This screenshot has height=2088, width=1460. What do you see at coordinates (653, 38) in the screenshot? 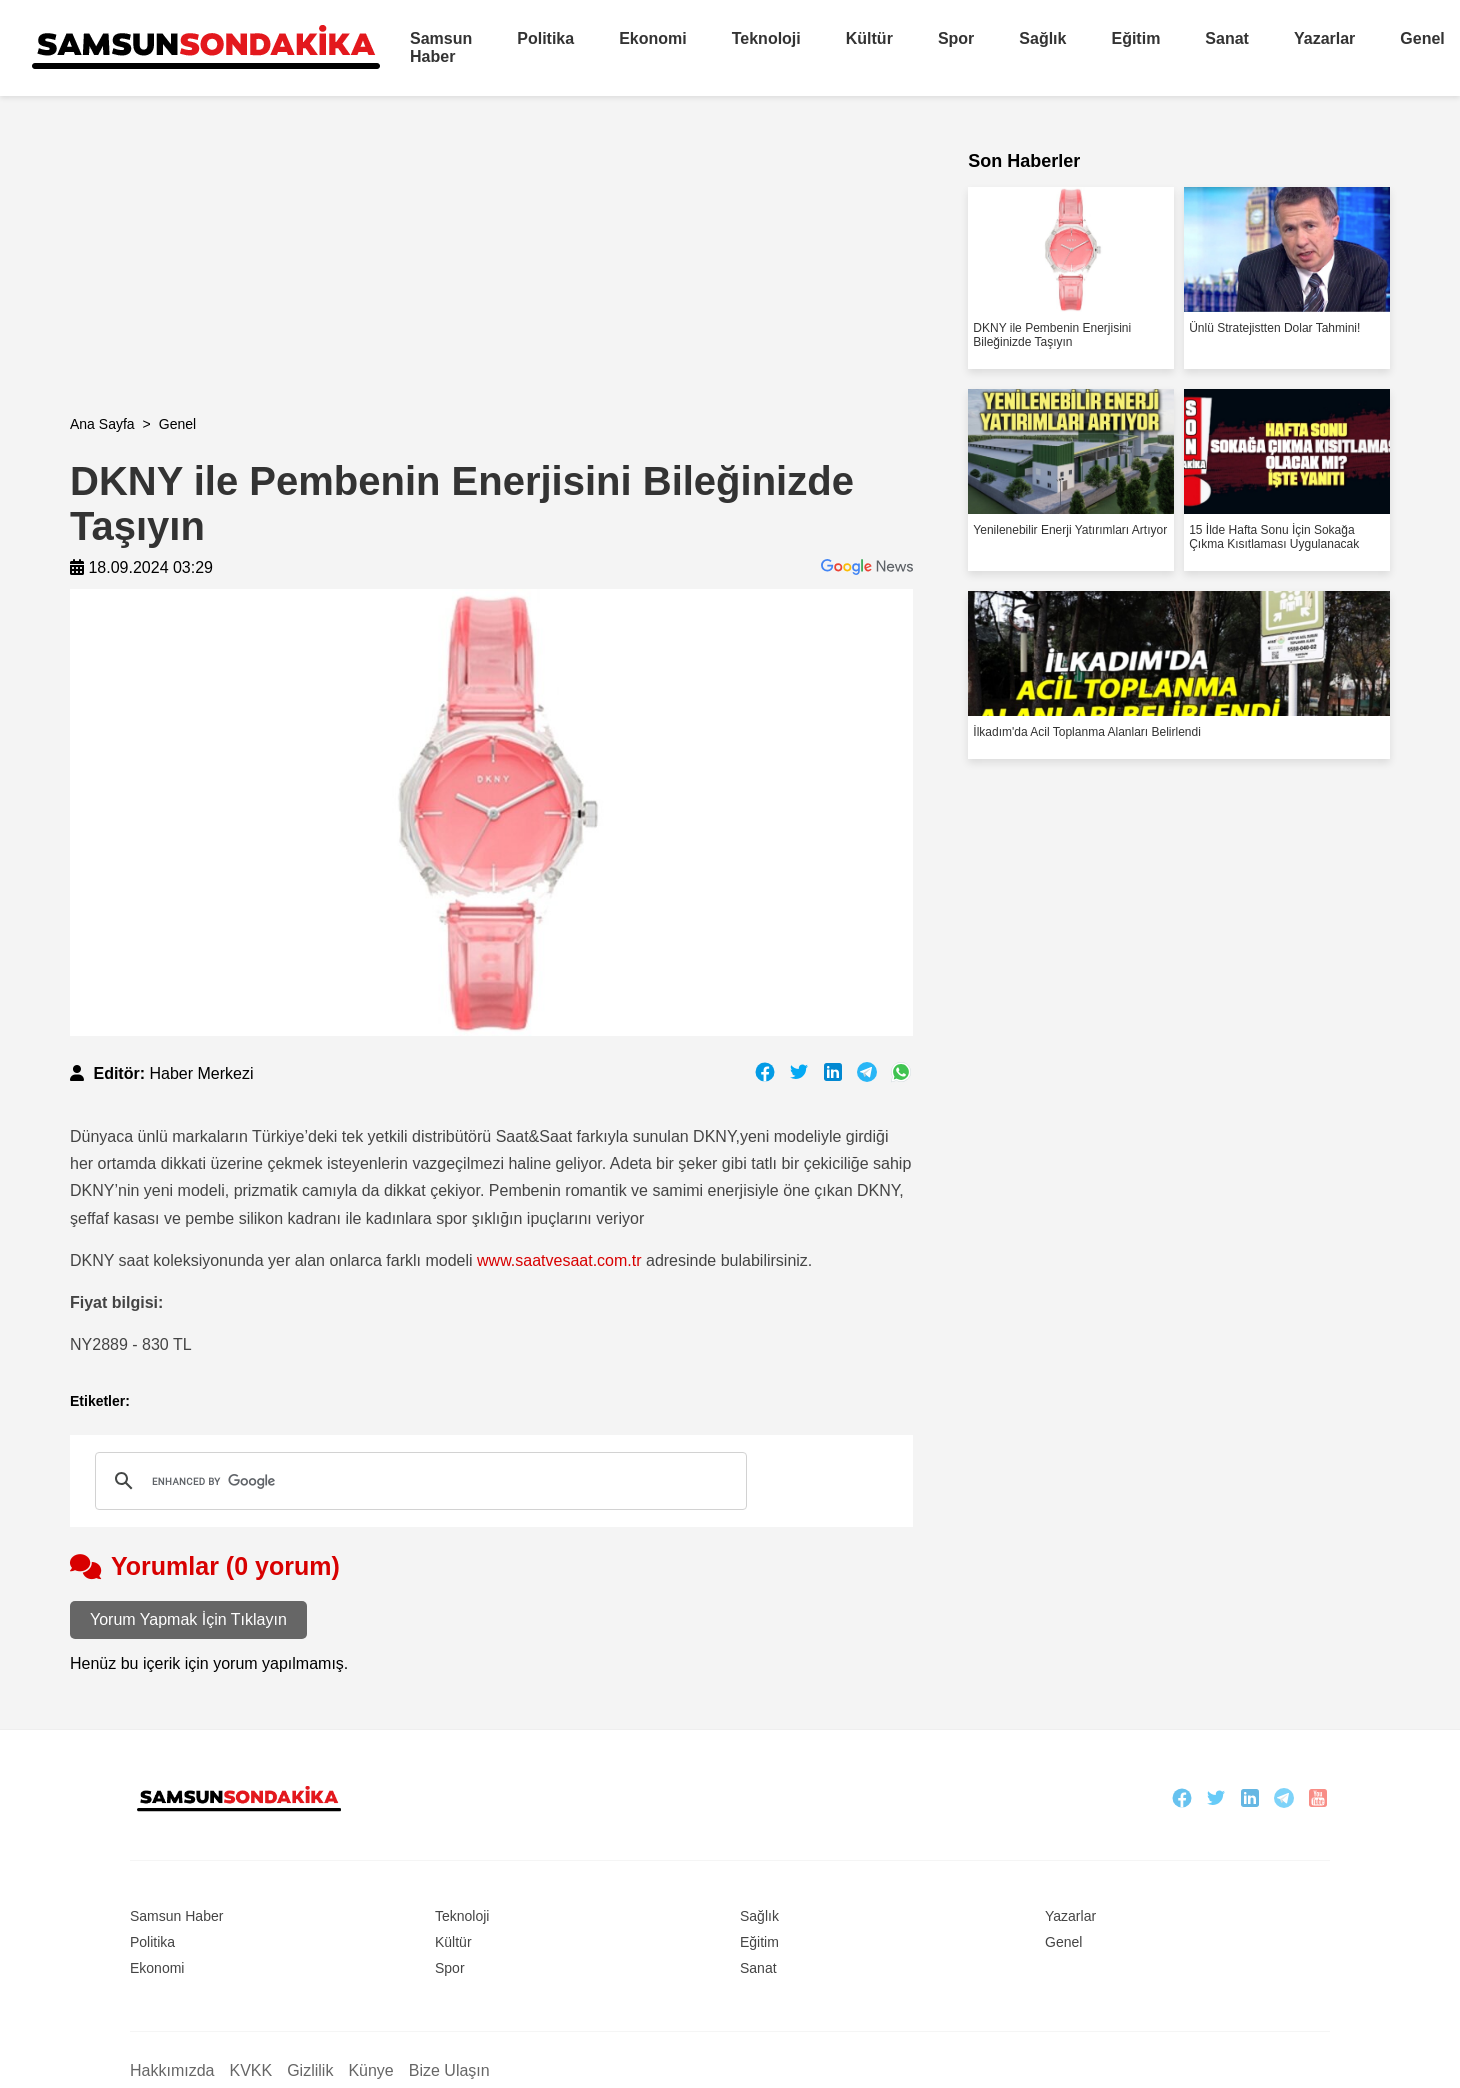
I see `Ekonomi` at bounding box center [653, 38].